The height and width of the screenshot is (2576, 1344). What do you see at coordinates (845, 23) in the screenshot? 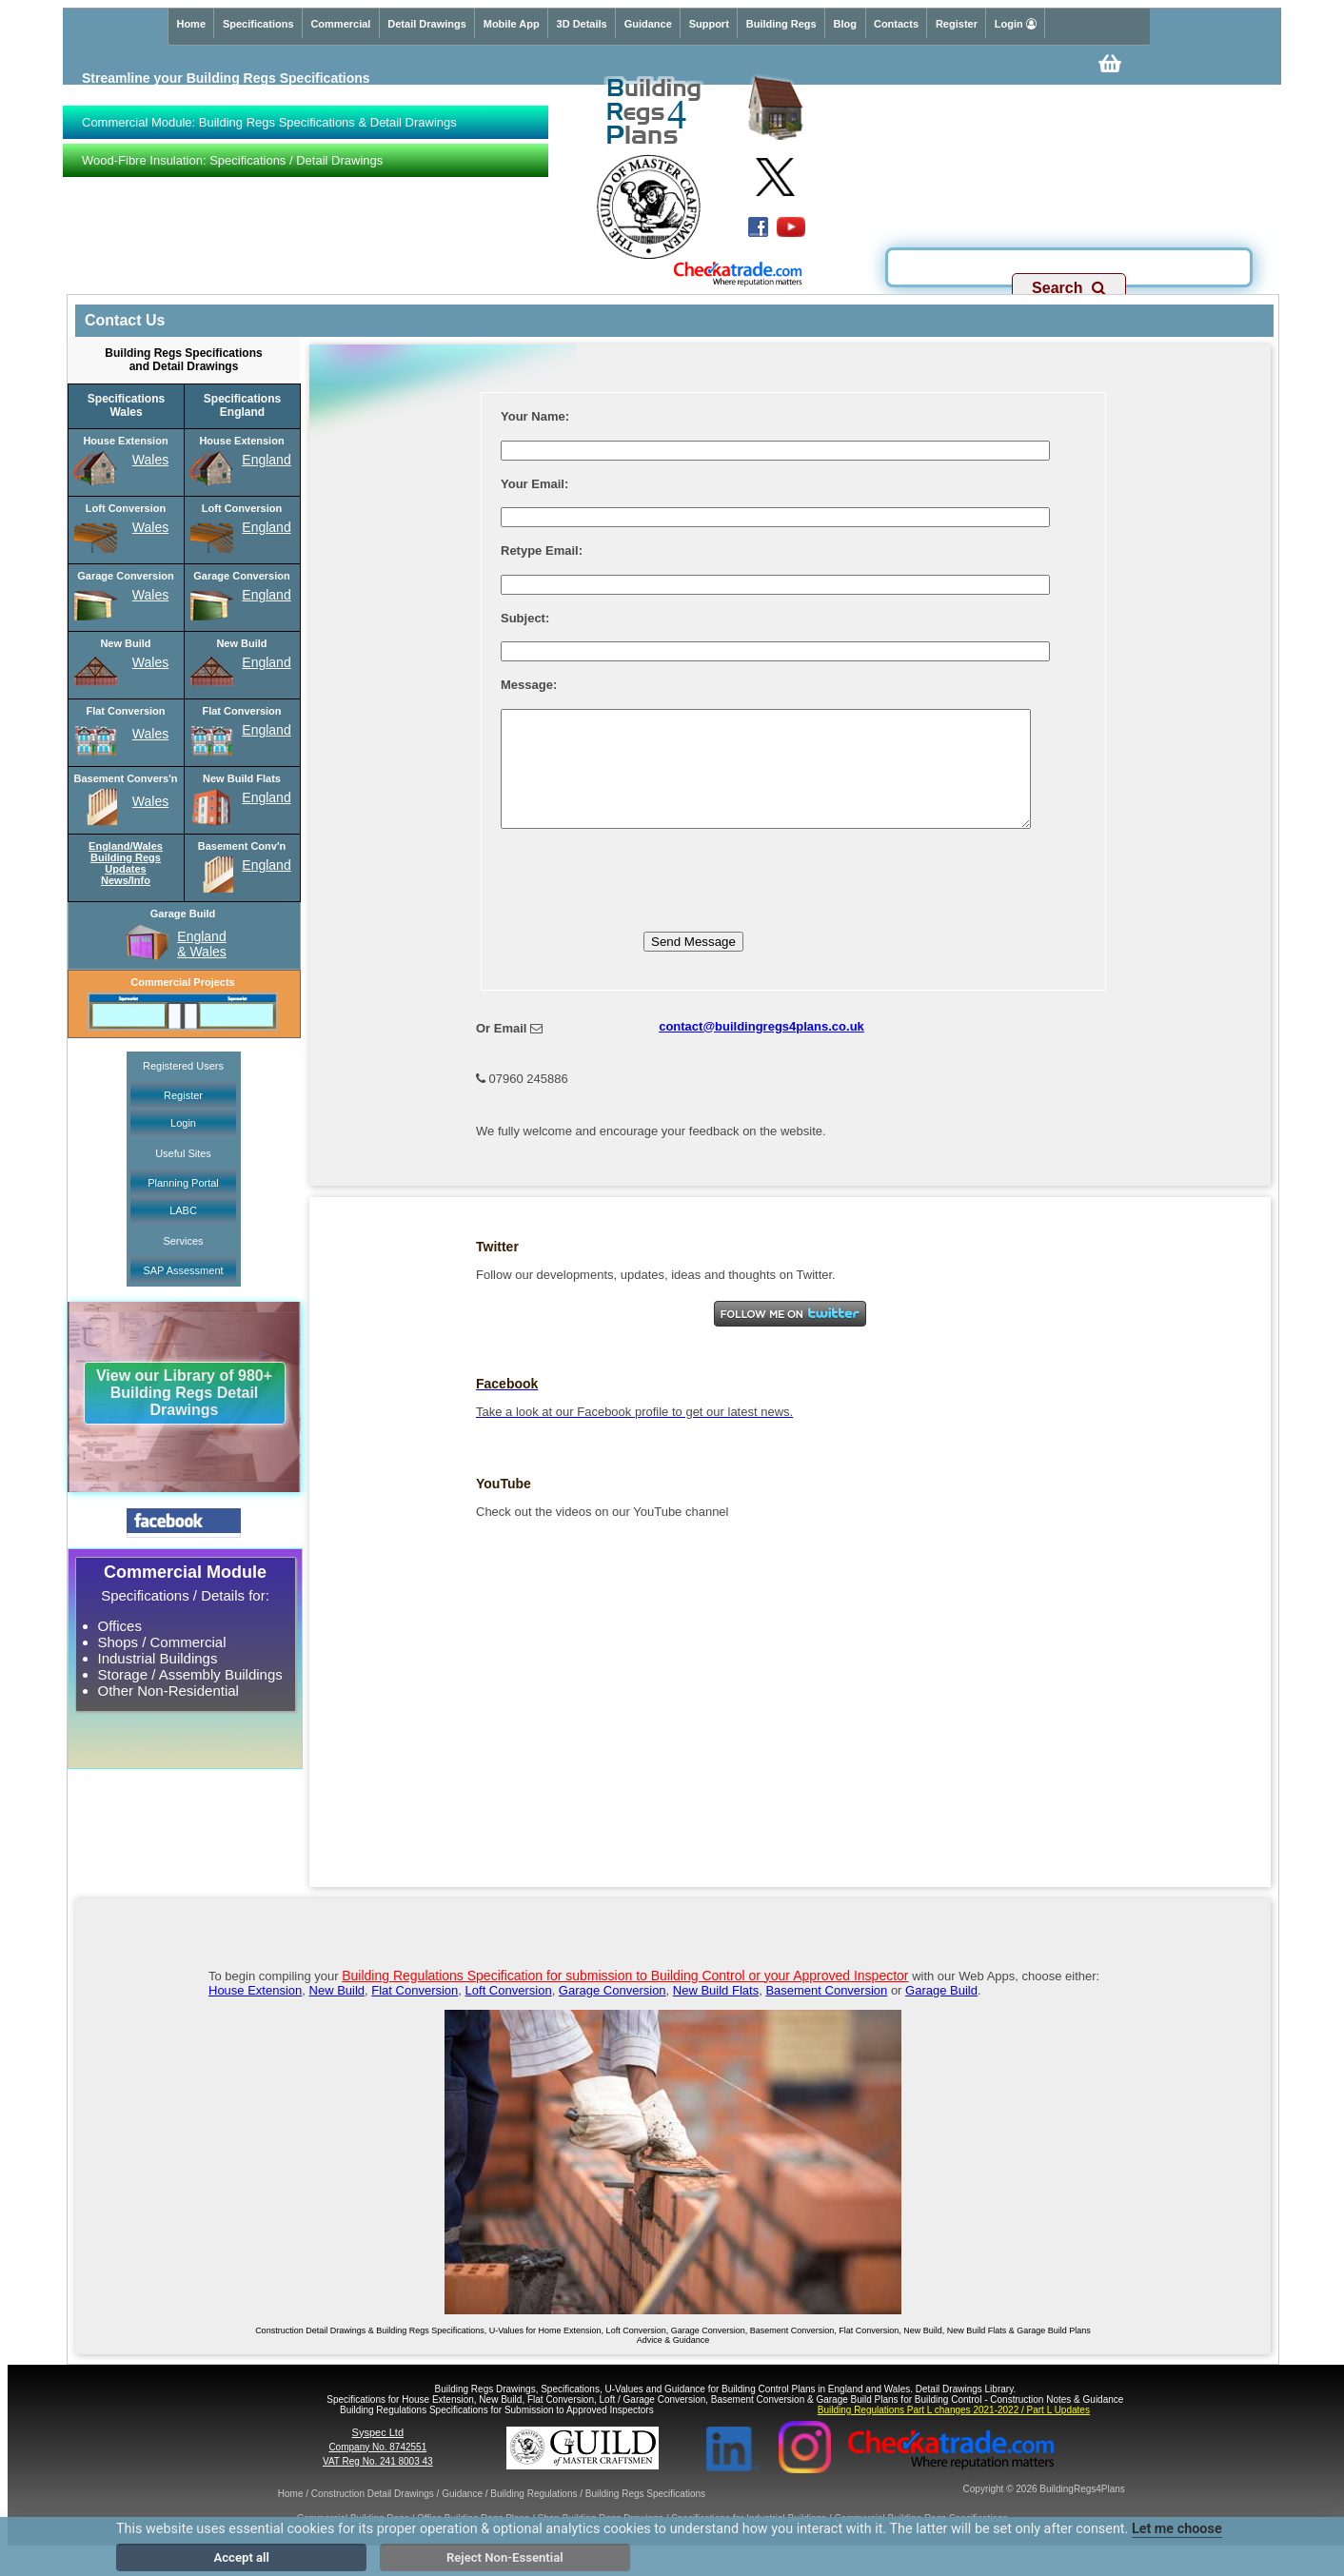
I see `Blog` at bounding box center [845, 23].